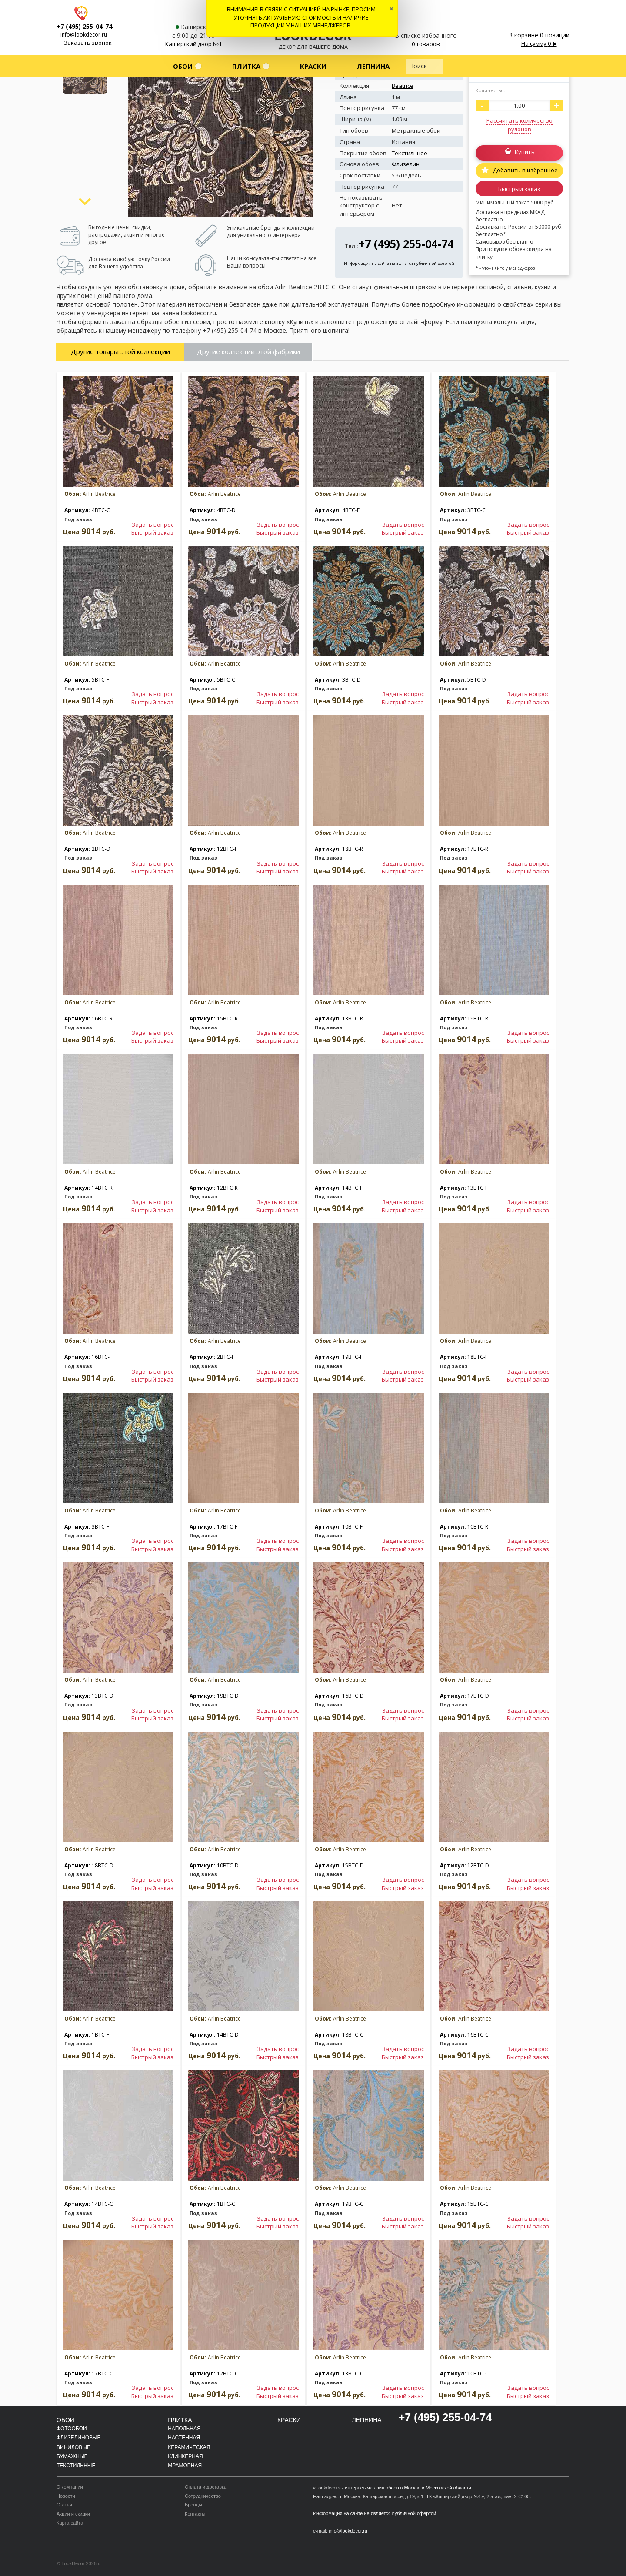  Describe the element at coordinates (406, 164) in the screenshot. I see `Флизелин` at that location.